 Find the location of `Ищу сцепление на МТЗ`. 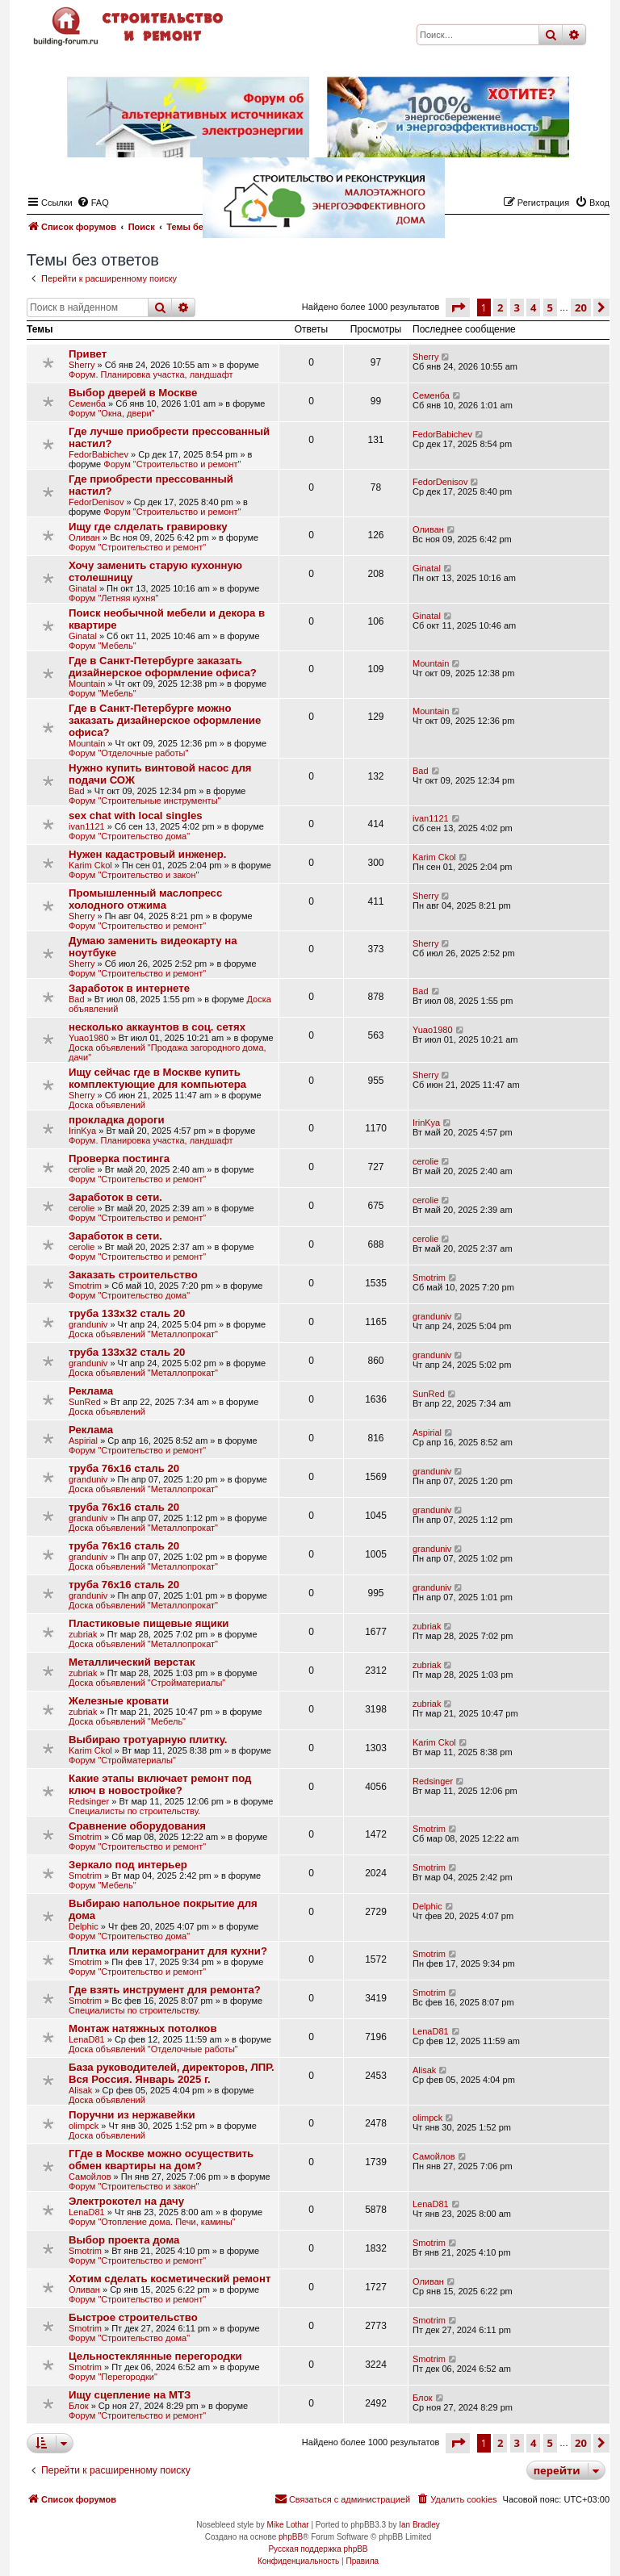

Ищу сцепление на МТЗ is located at coordinates (130, 2395).